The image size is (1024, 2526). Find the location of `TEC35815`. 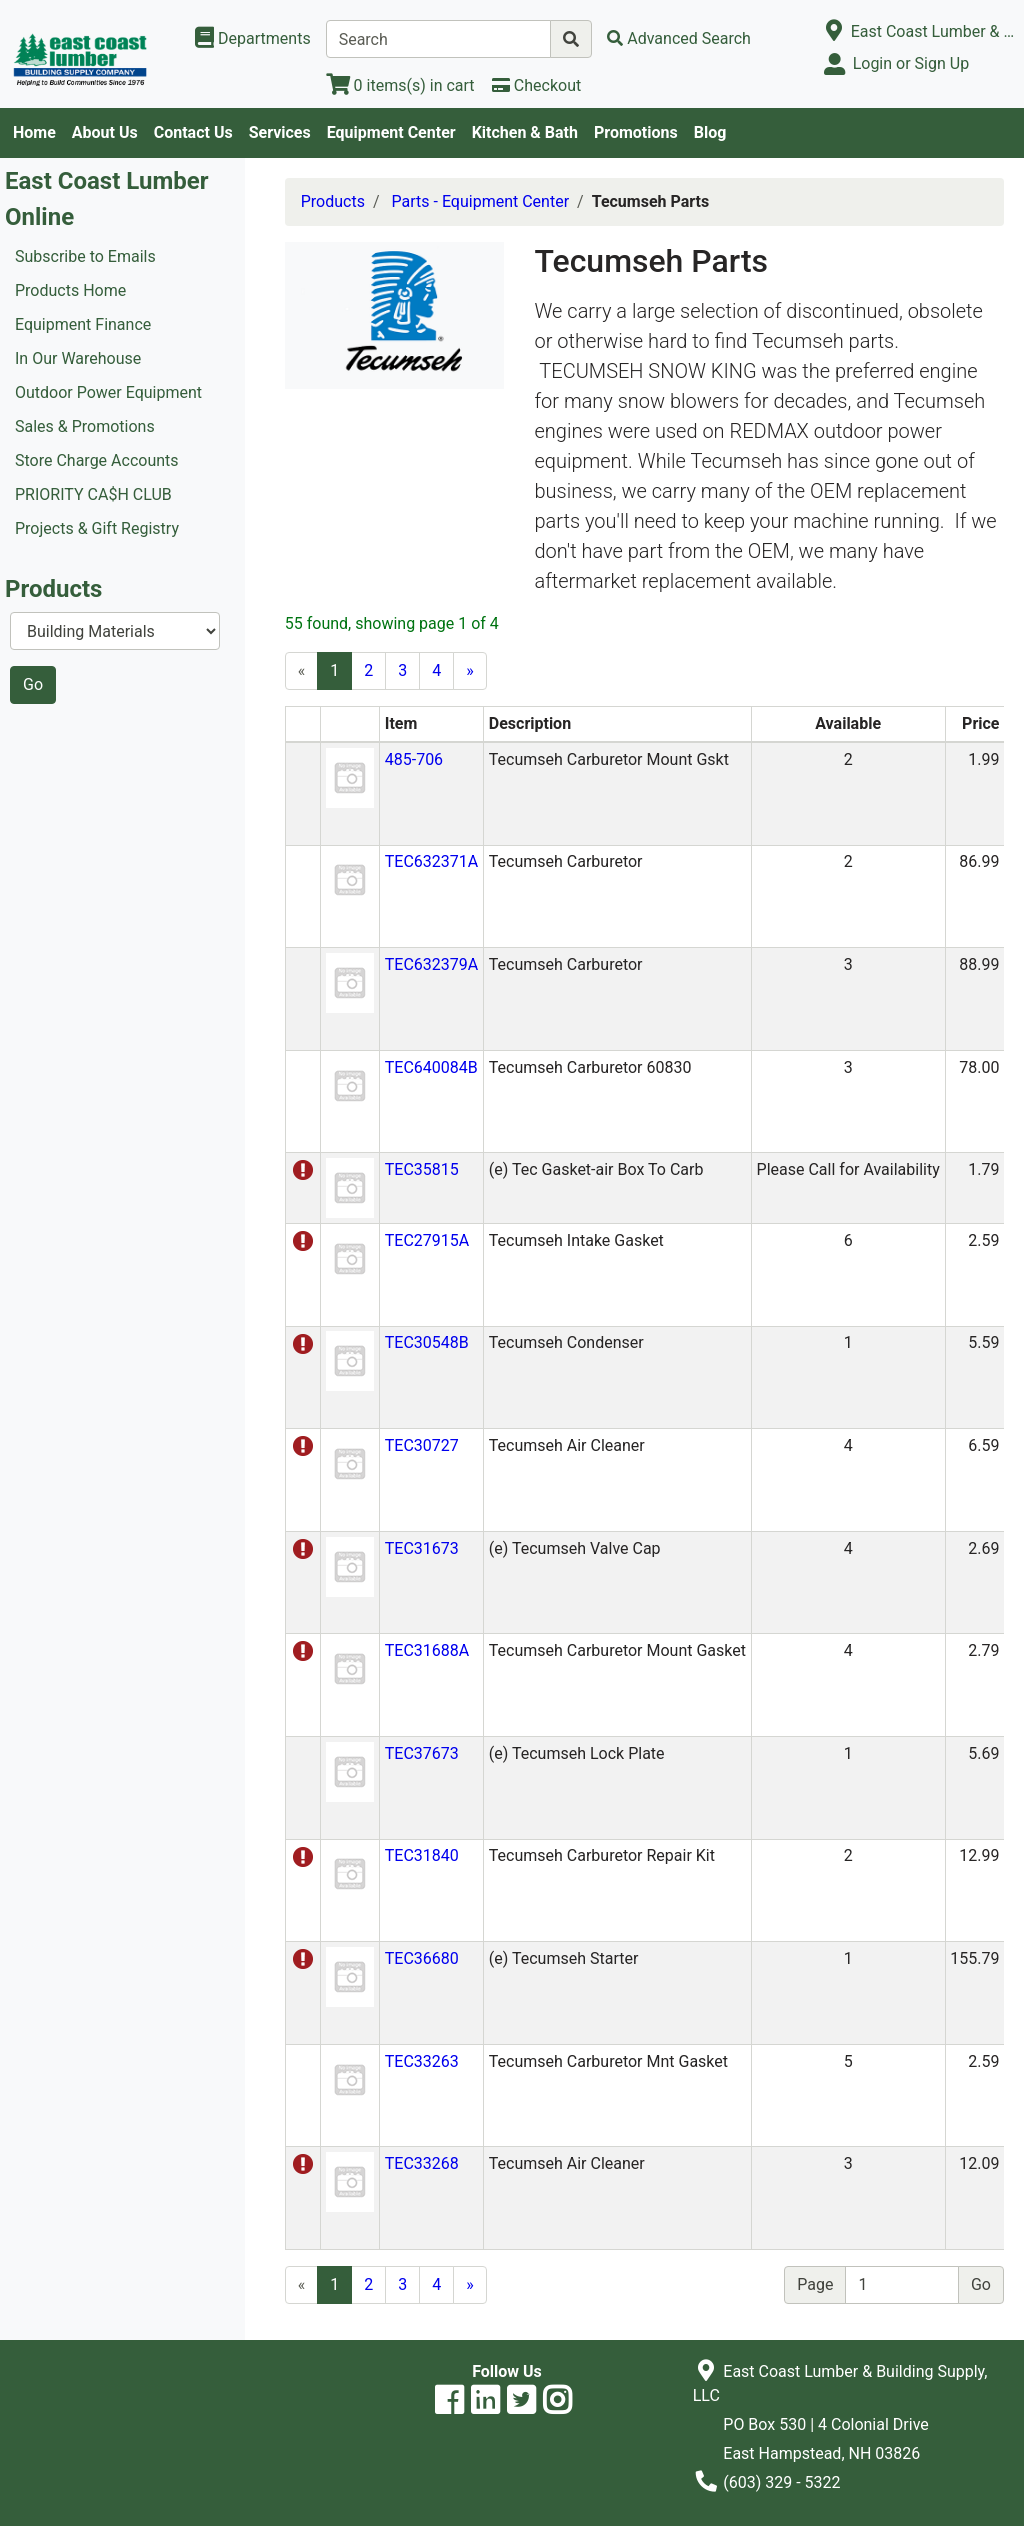

TEC35815 is located at coordinates (422, 1169).